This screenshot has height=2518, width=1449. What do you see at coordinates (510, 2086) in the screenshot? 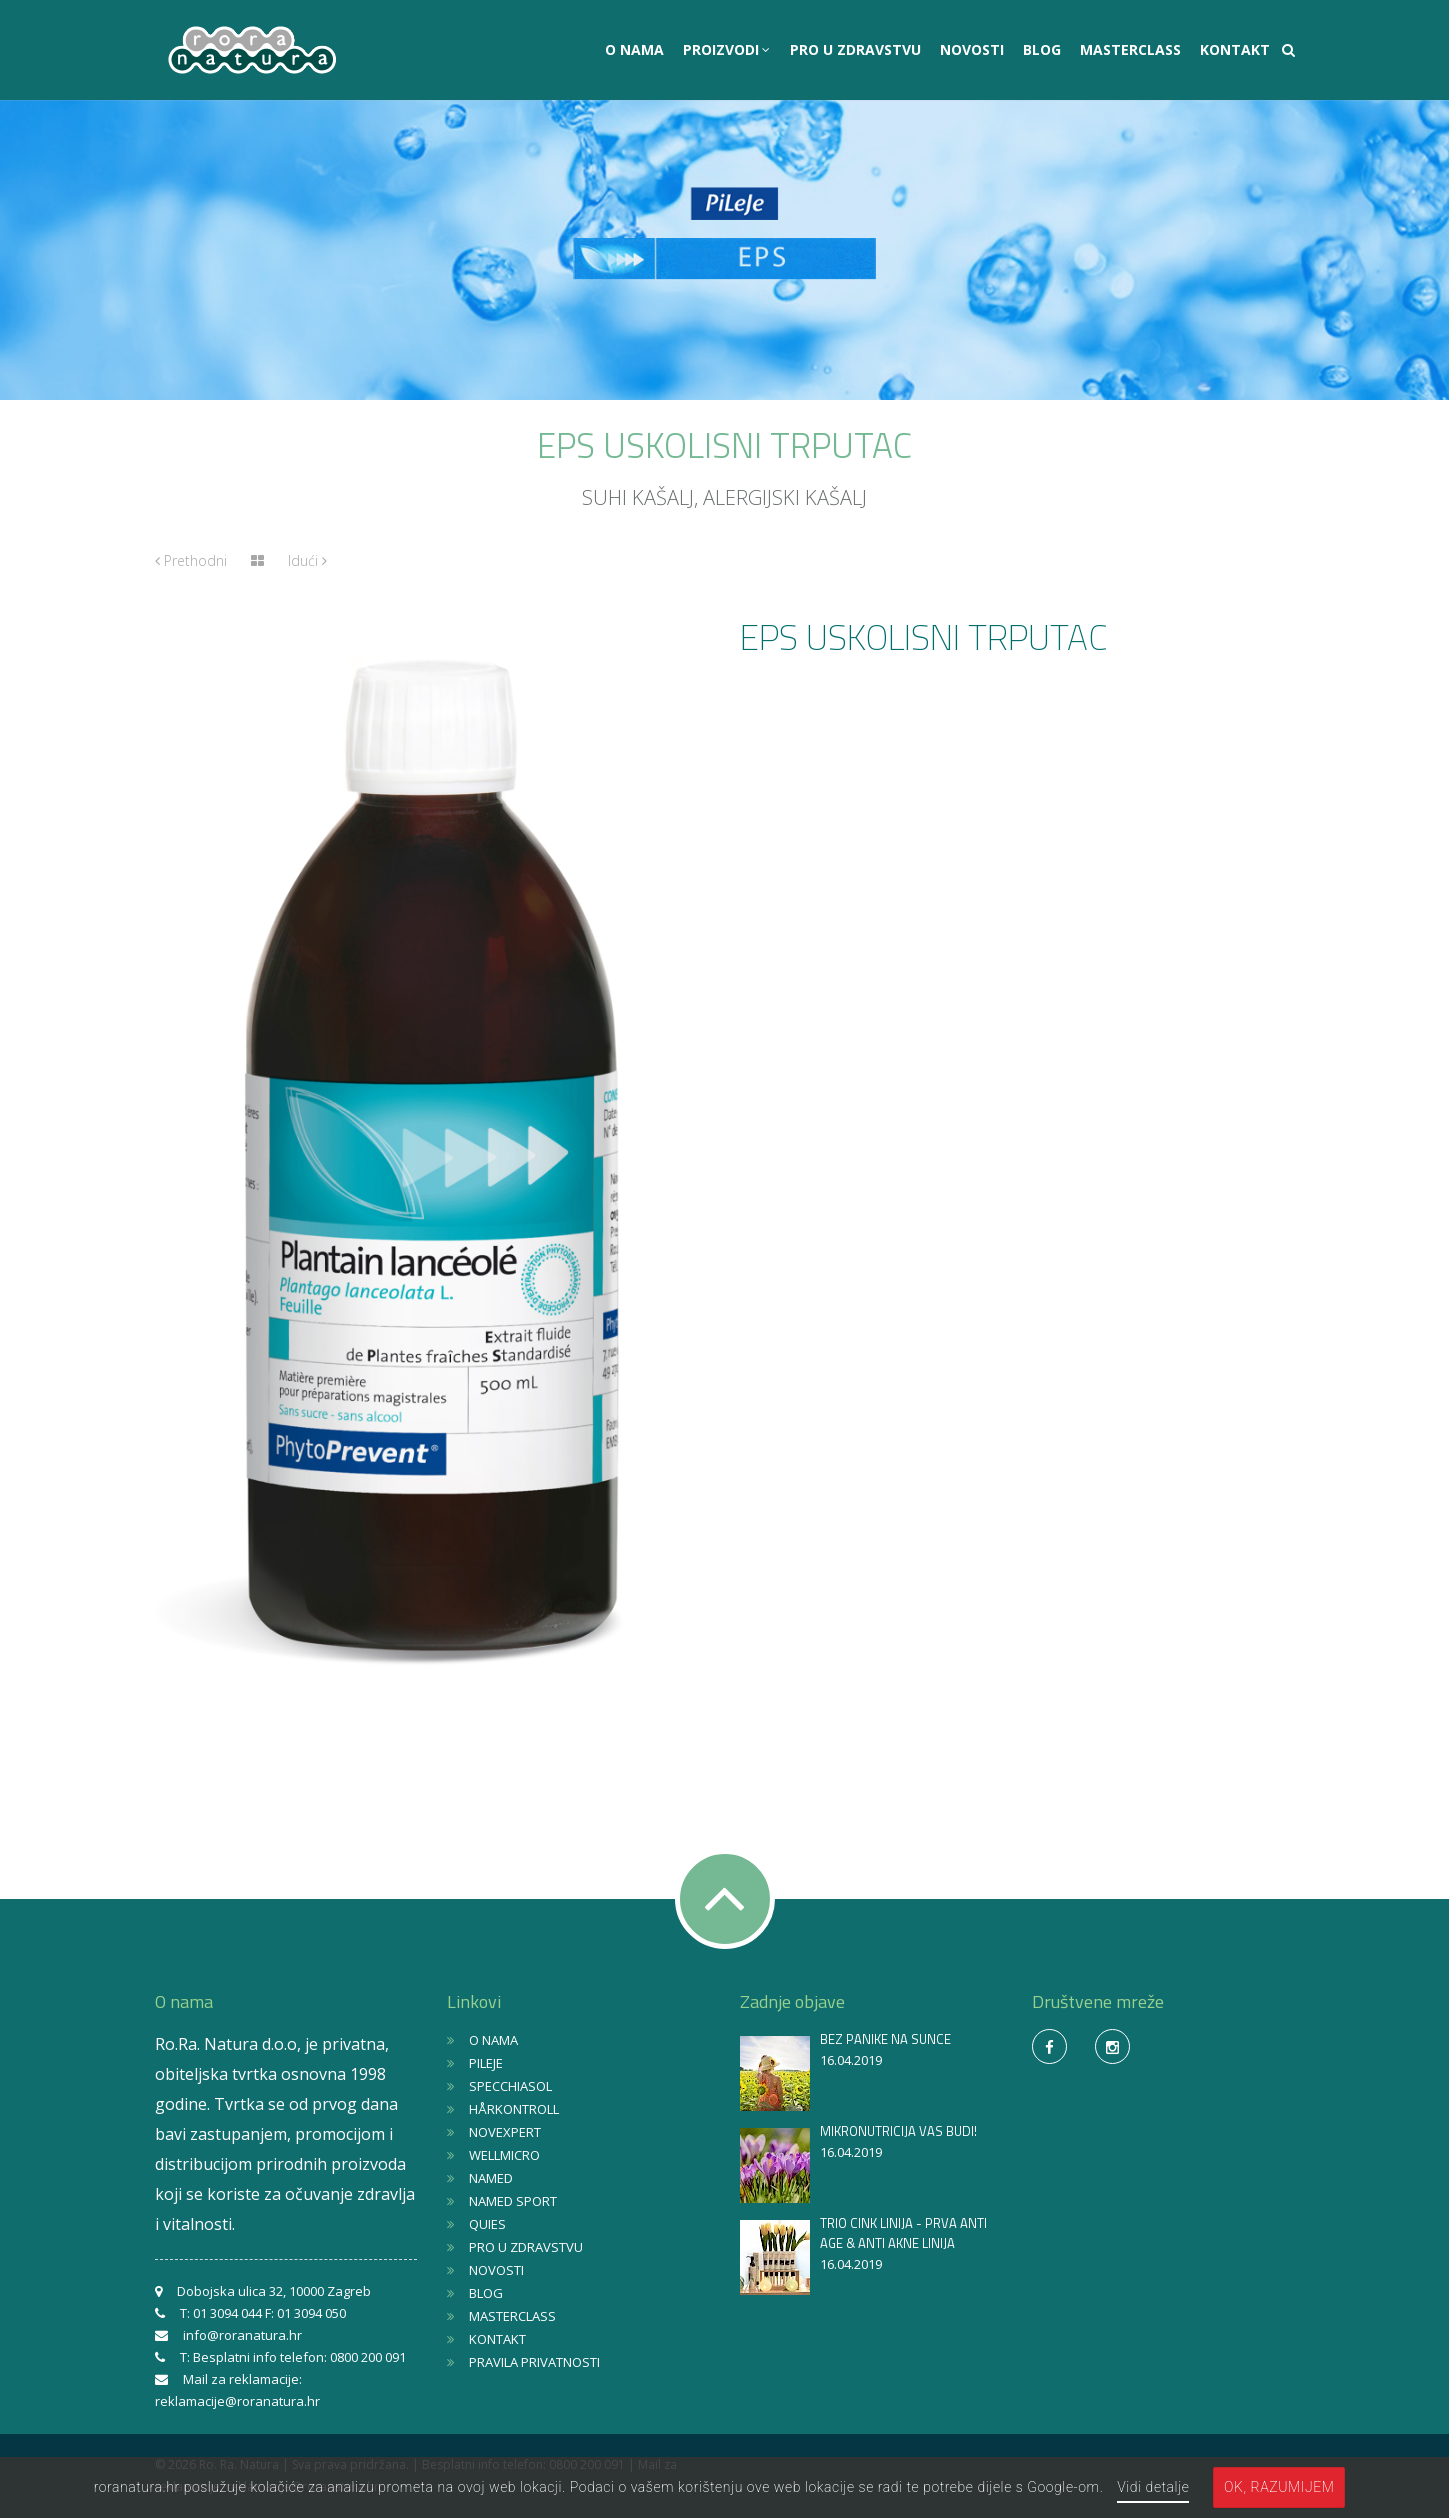
I see `SPECCHIASOL` at bounding box center [510, 2086].